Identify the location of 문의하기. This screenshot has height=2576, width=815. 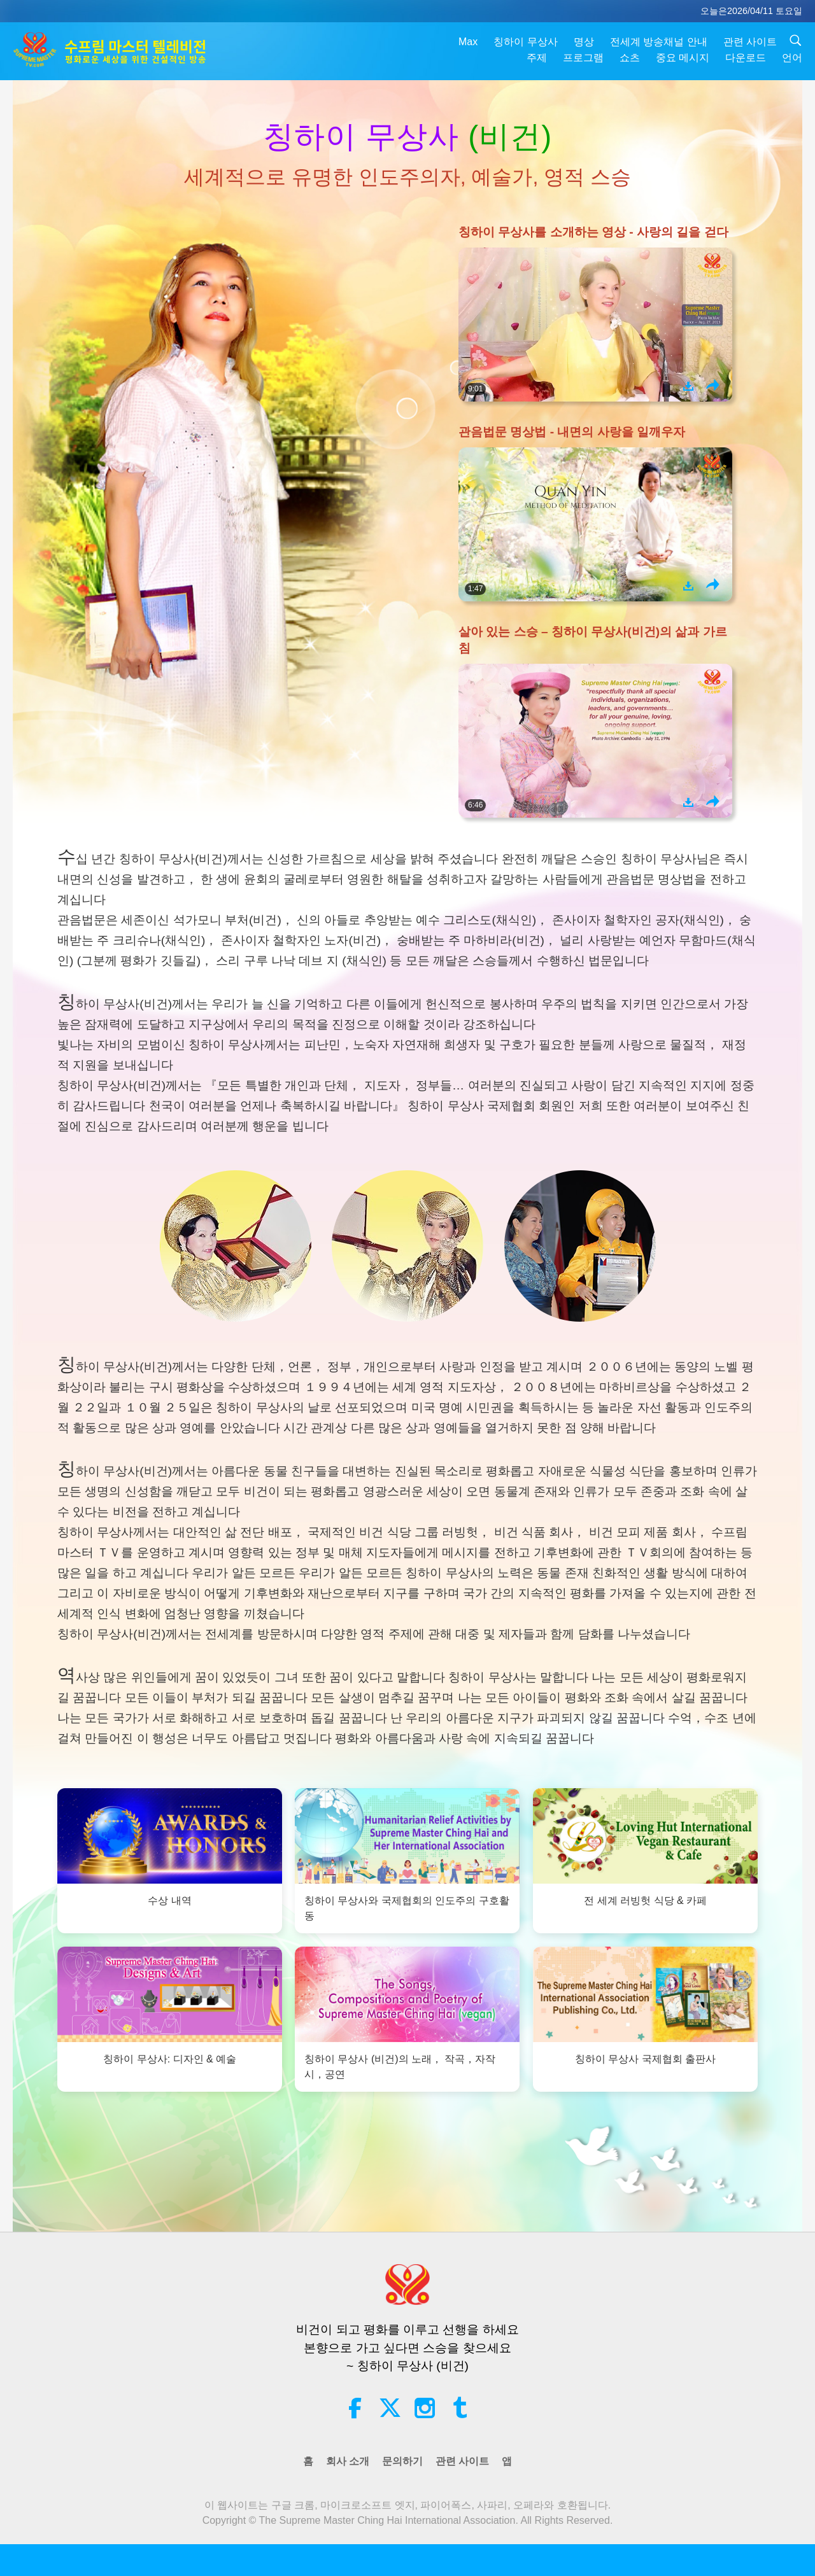
(402, 2461).